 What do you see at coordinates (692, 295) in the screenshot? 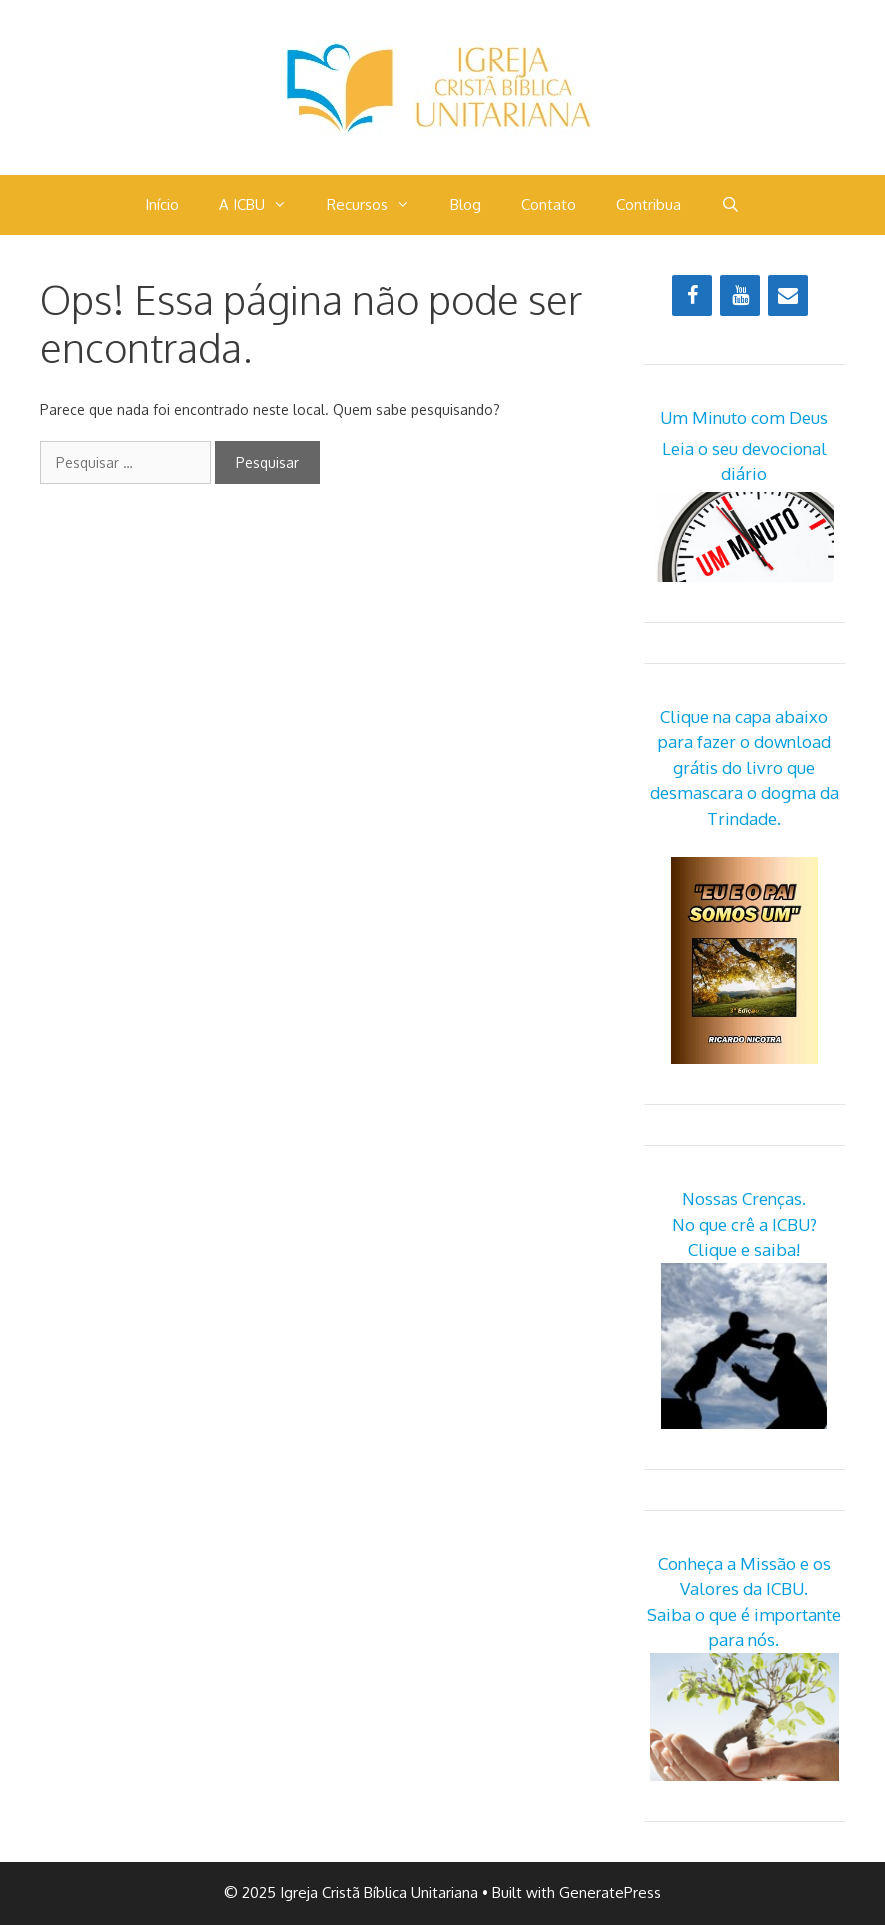
I see `[Facebook]` at bounding box center [692, 295].